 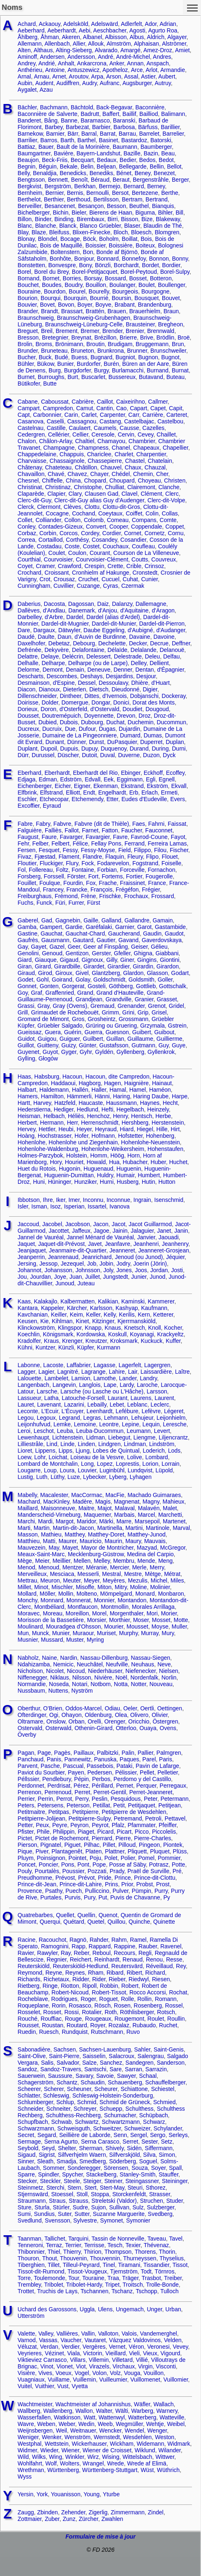 I want to click on Marcel, so click(x=146, y=1514).